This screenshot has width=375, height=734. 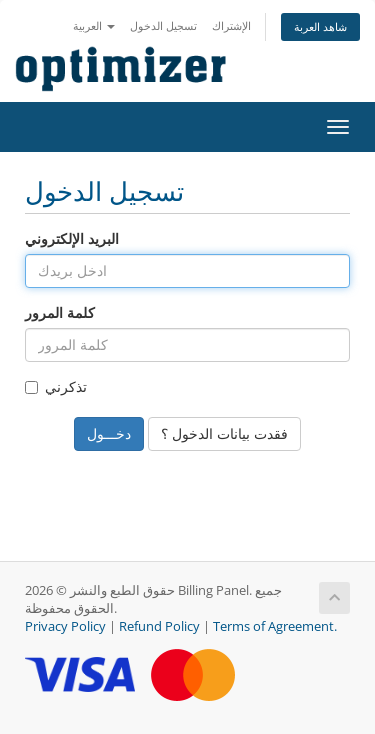 I want to click on شاهد العربة, so click(x=320, y=26).